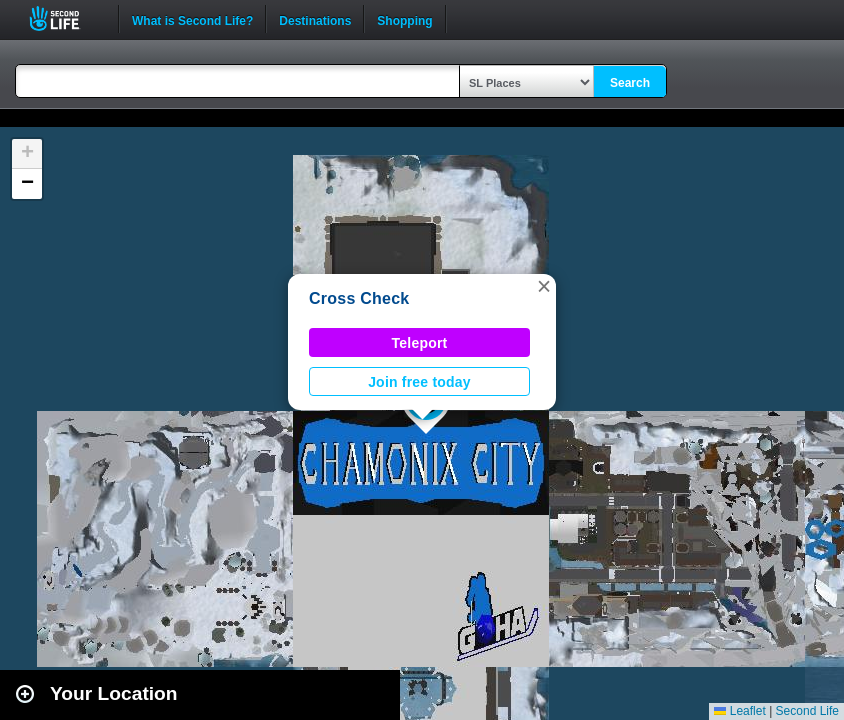 The height and width of the screenshot is (720, 844). I want to click on Cross Check, so click(359, 298).